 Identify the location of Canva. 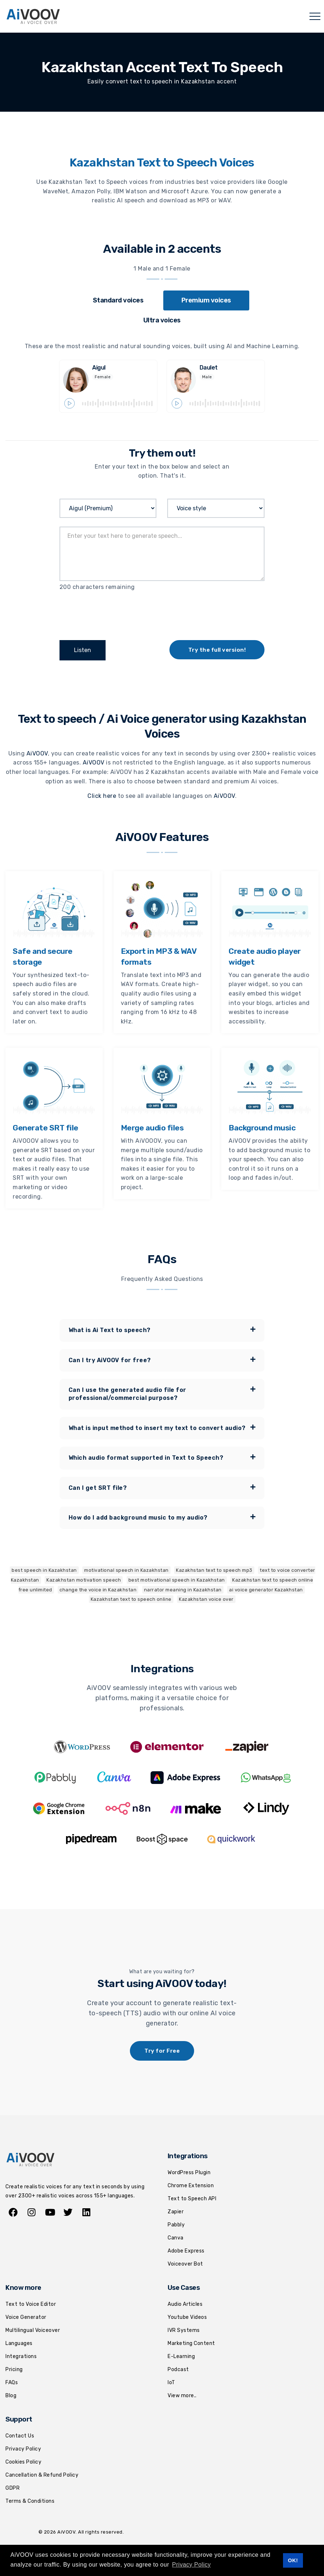
(176, 2237).